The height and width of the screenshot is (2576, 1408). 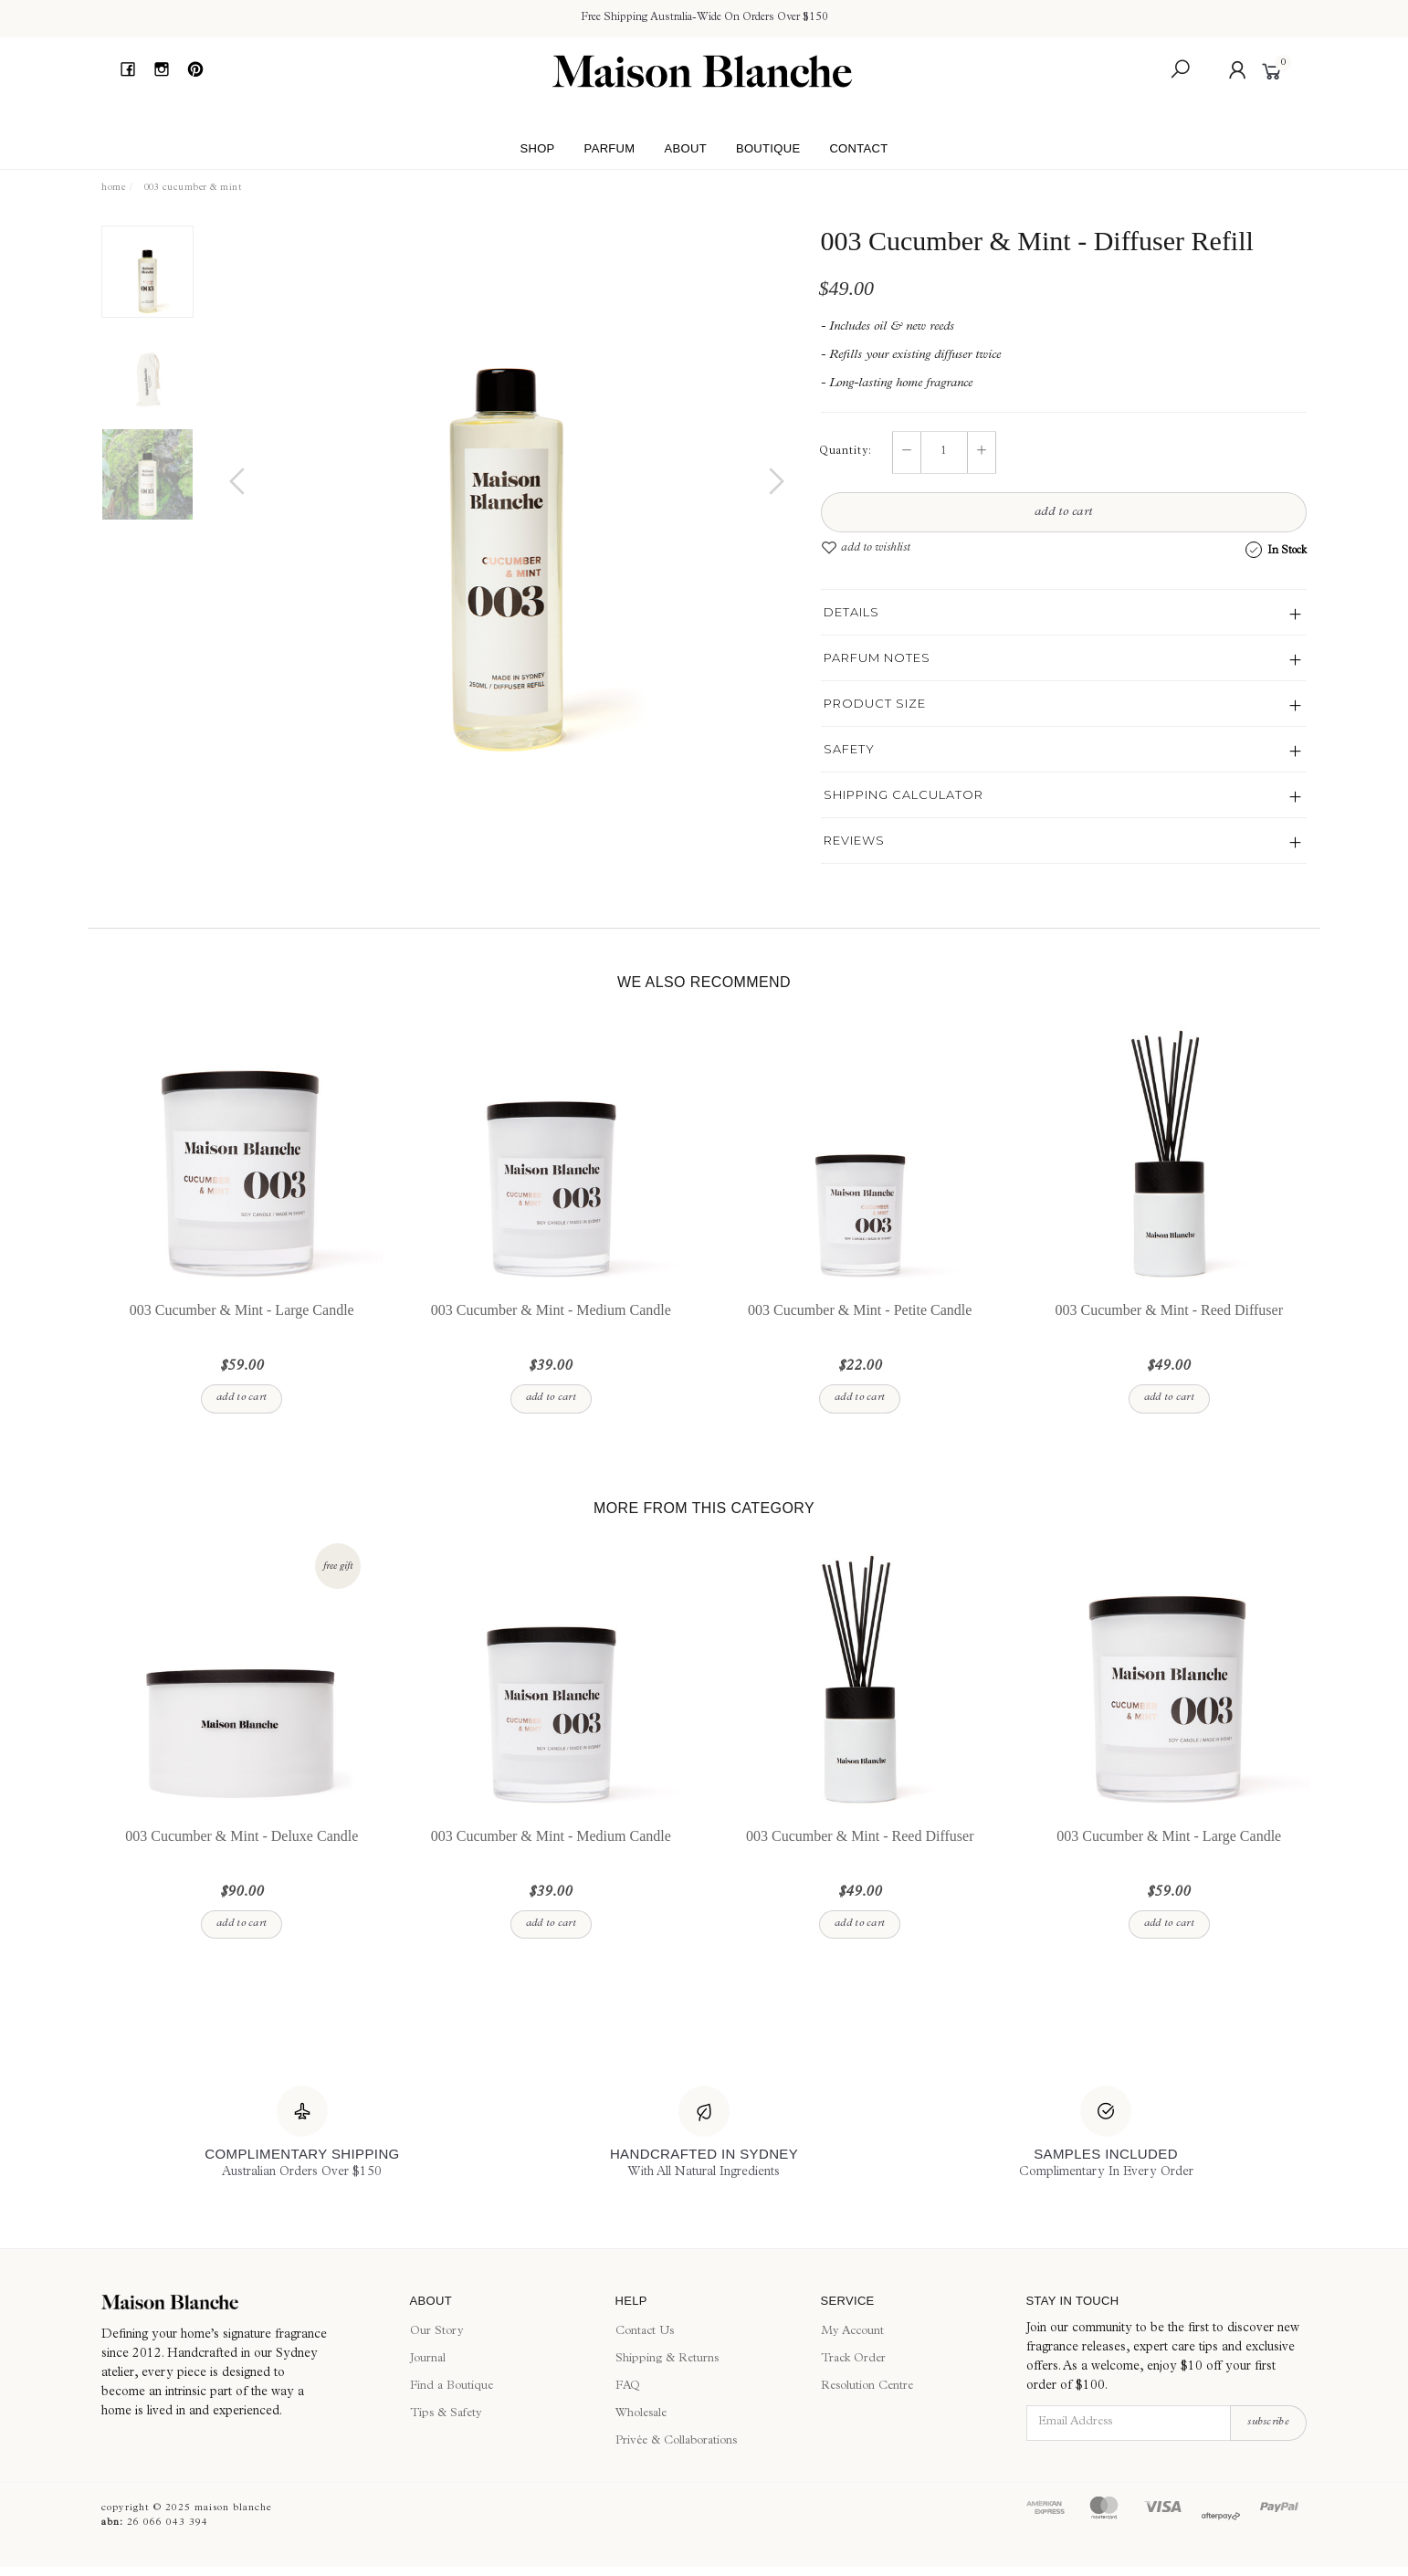 What do you see at coordinates (641, 2414) in the screenshot?
I see `Wholesale` at bounding box center [641, 2414].